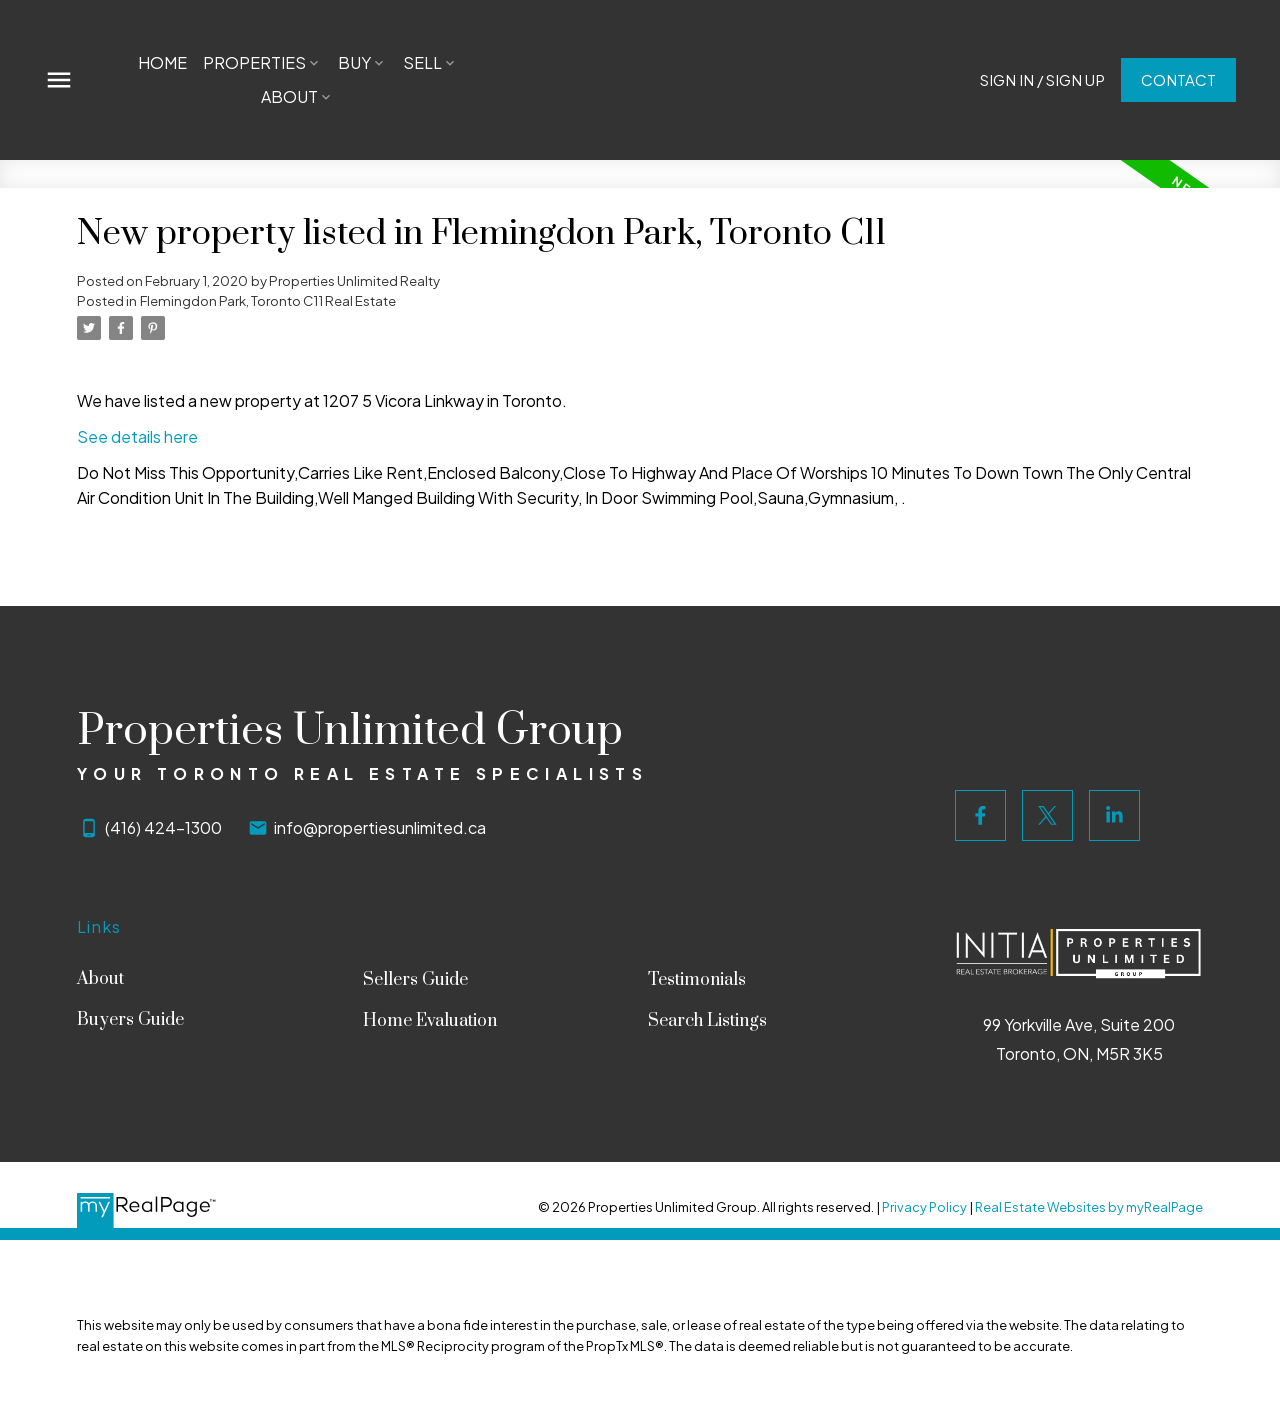 Image resolution: width=1280 pixels, height=1420 pixels. Describe the element at coordinates (289, 96) in the screenshot. I see `About [menuitem]` at that location.